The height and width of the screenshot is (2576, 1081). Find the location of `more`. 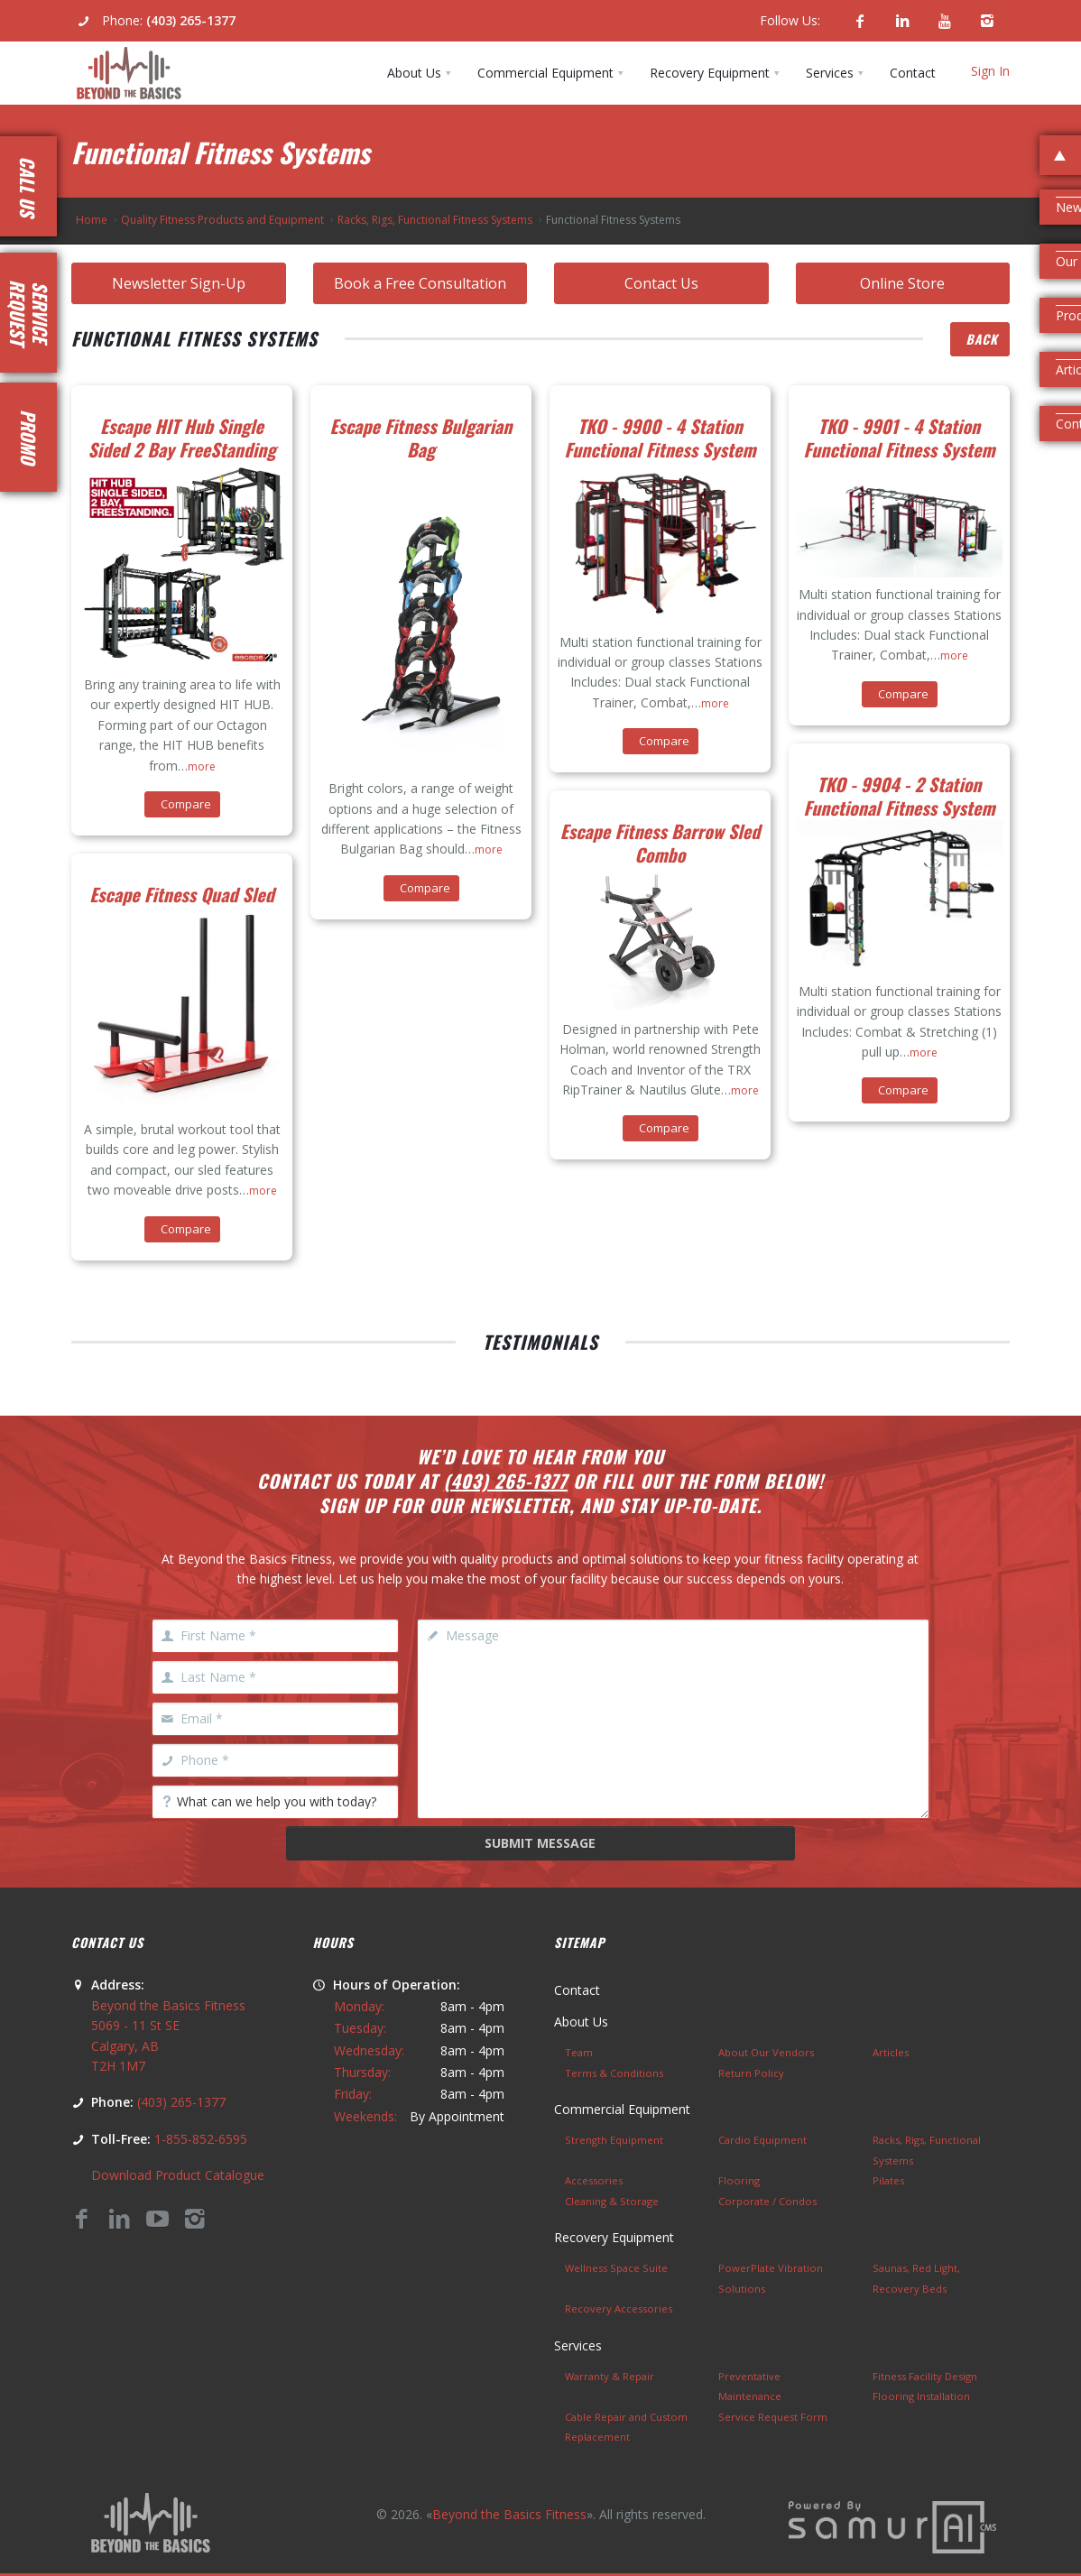

more is located at coordinates (202, 766).